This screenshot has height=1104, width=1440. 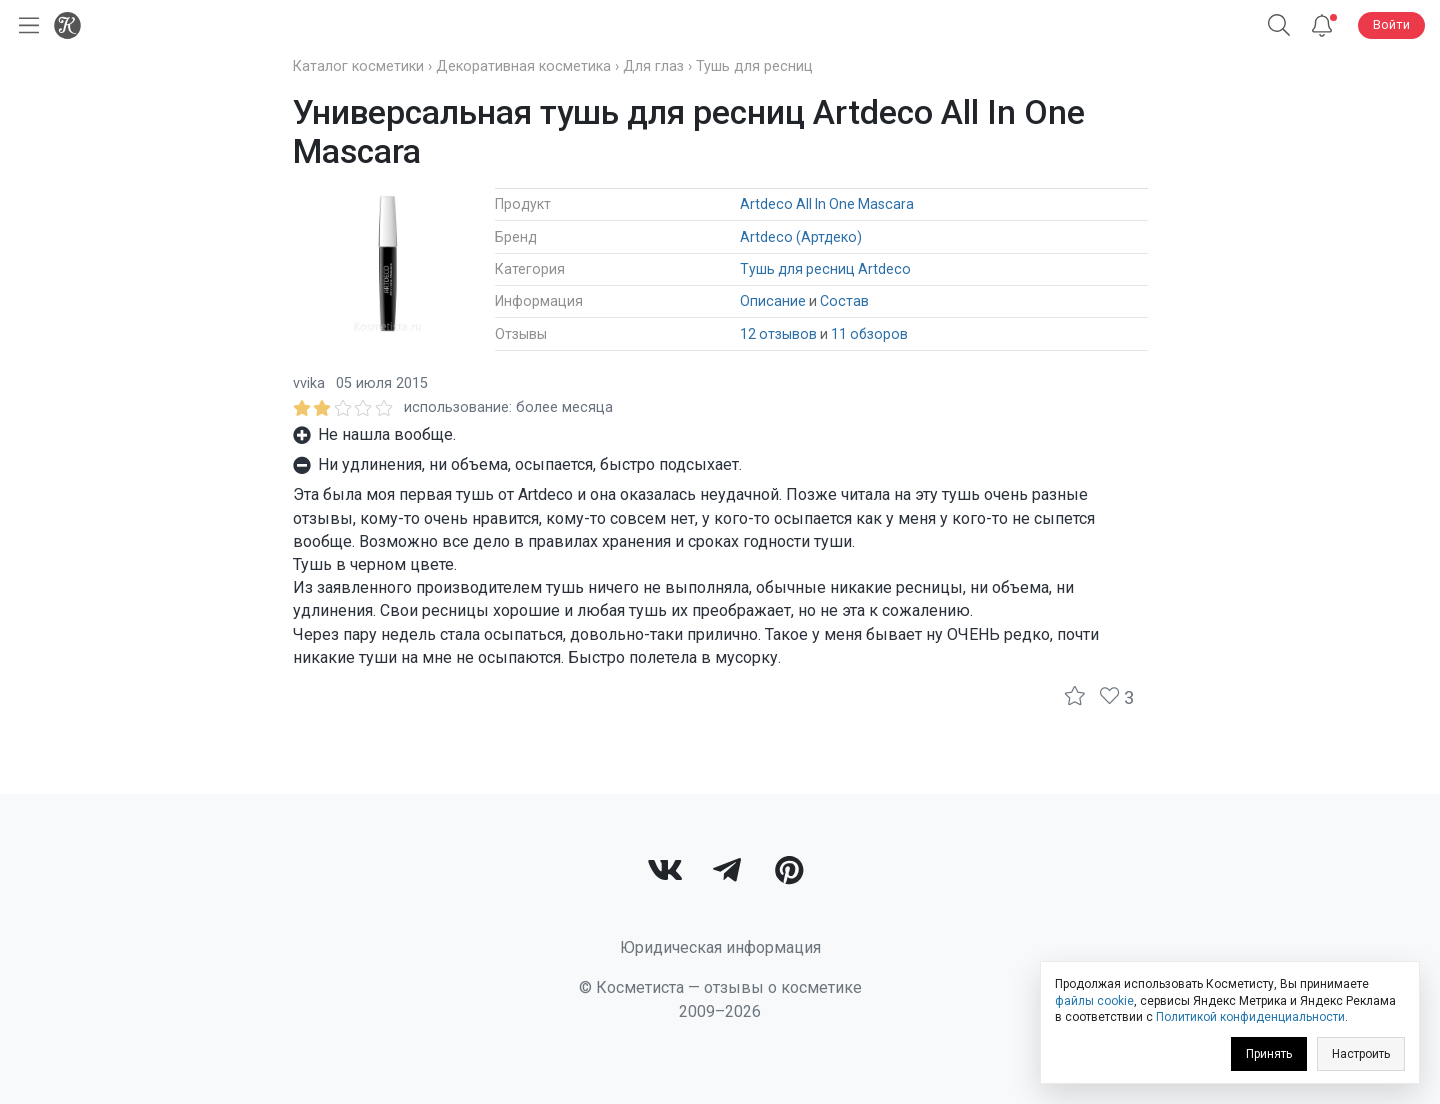 What do you see at coordinates (1361, 1054) in the screenshot?
I see `Настроить` at bounding box center [1361, 1054].